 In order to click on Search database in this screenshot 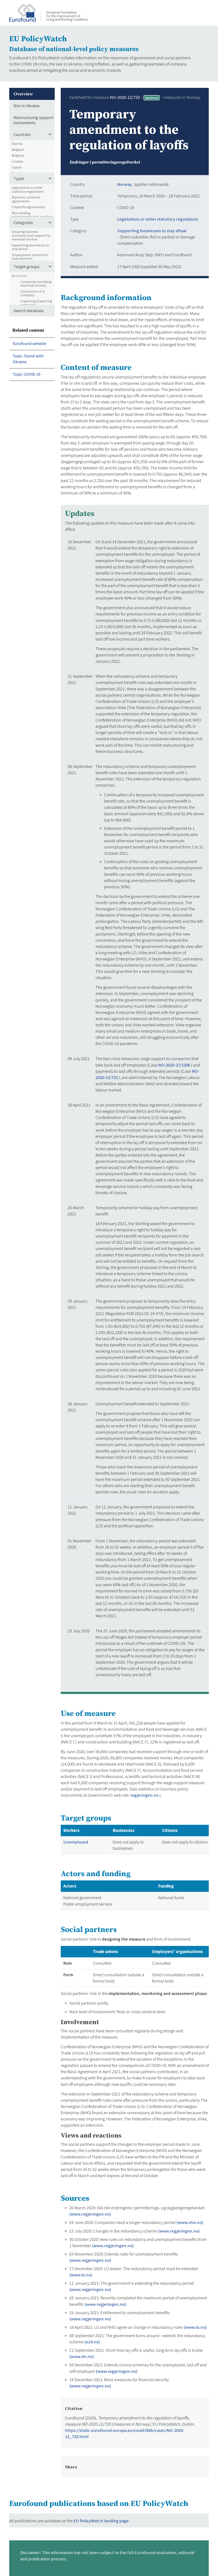, I will do `click(29, 310)`.